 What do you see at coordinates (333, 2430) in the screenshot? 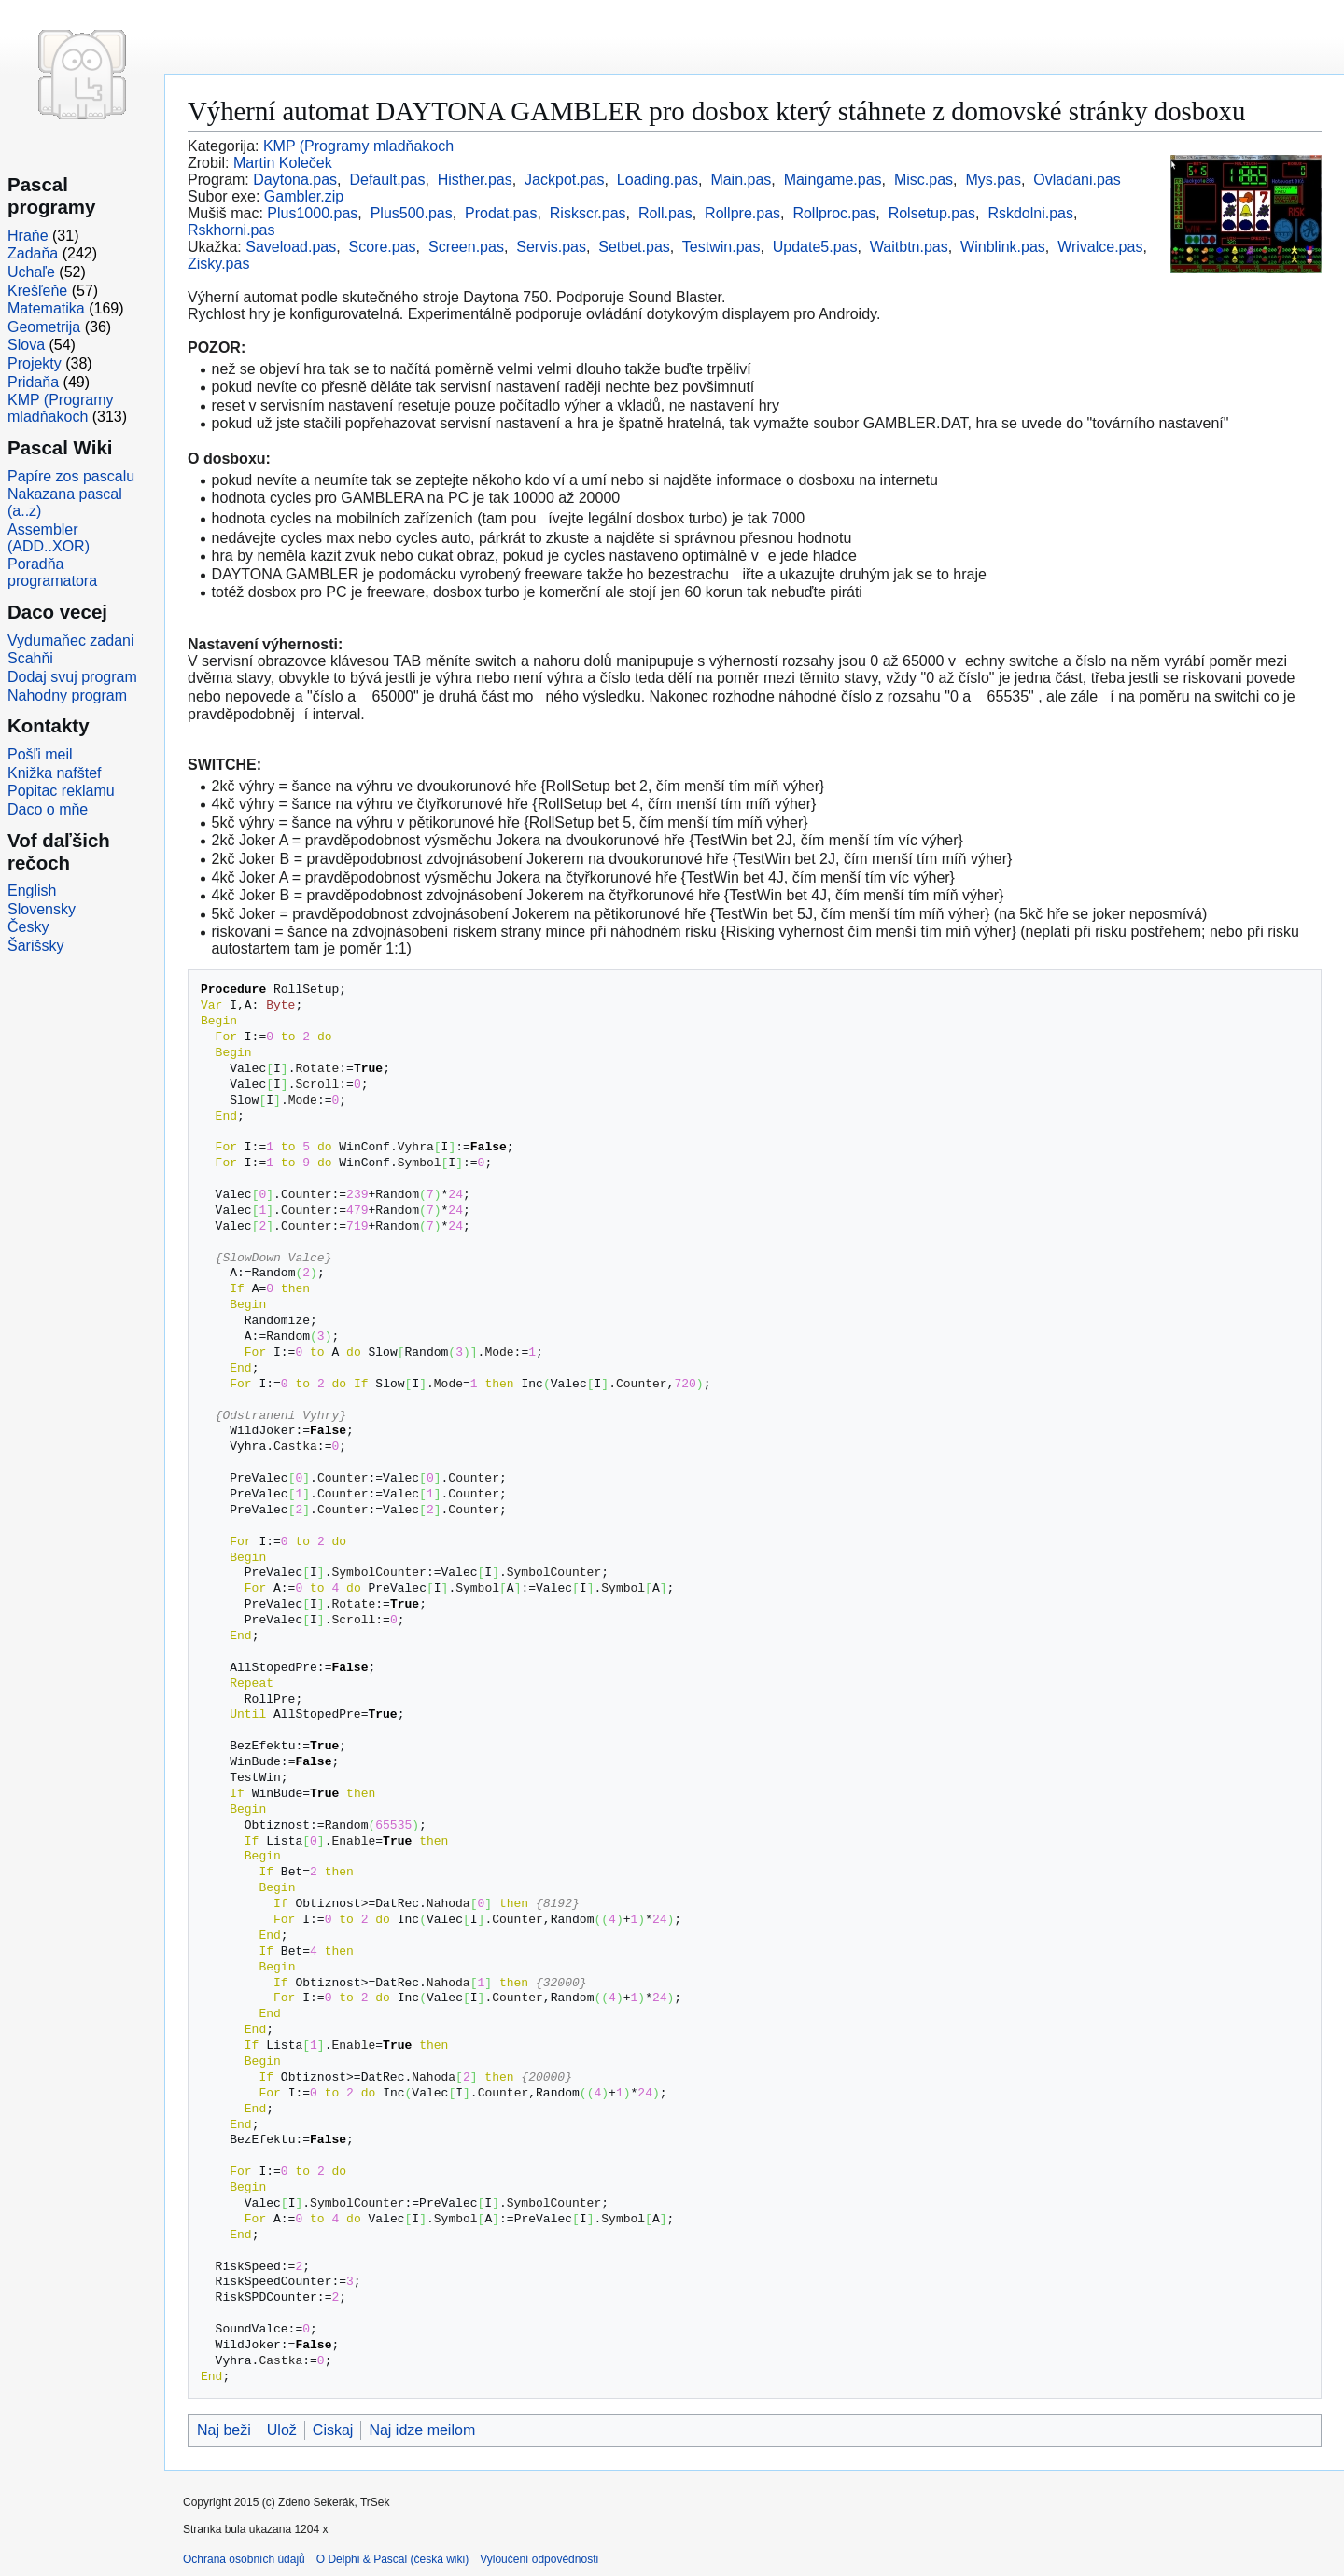
I see `Ciskaj` at bounding box center [333, 2430].